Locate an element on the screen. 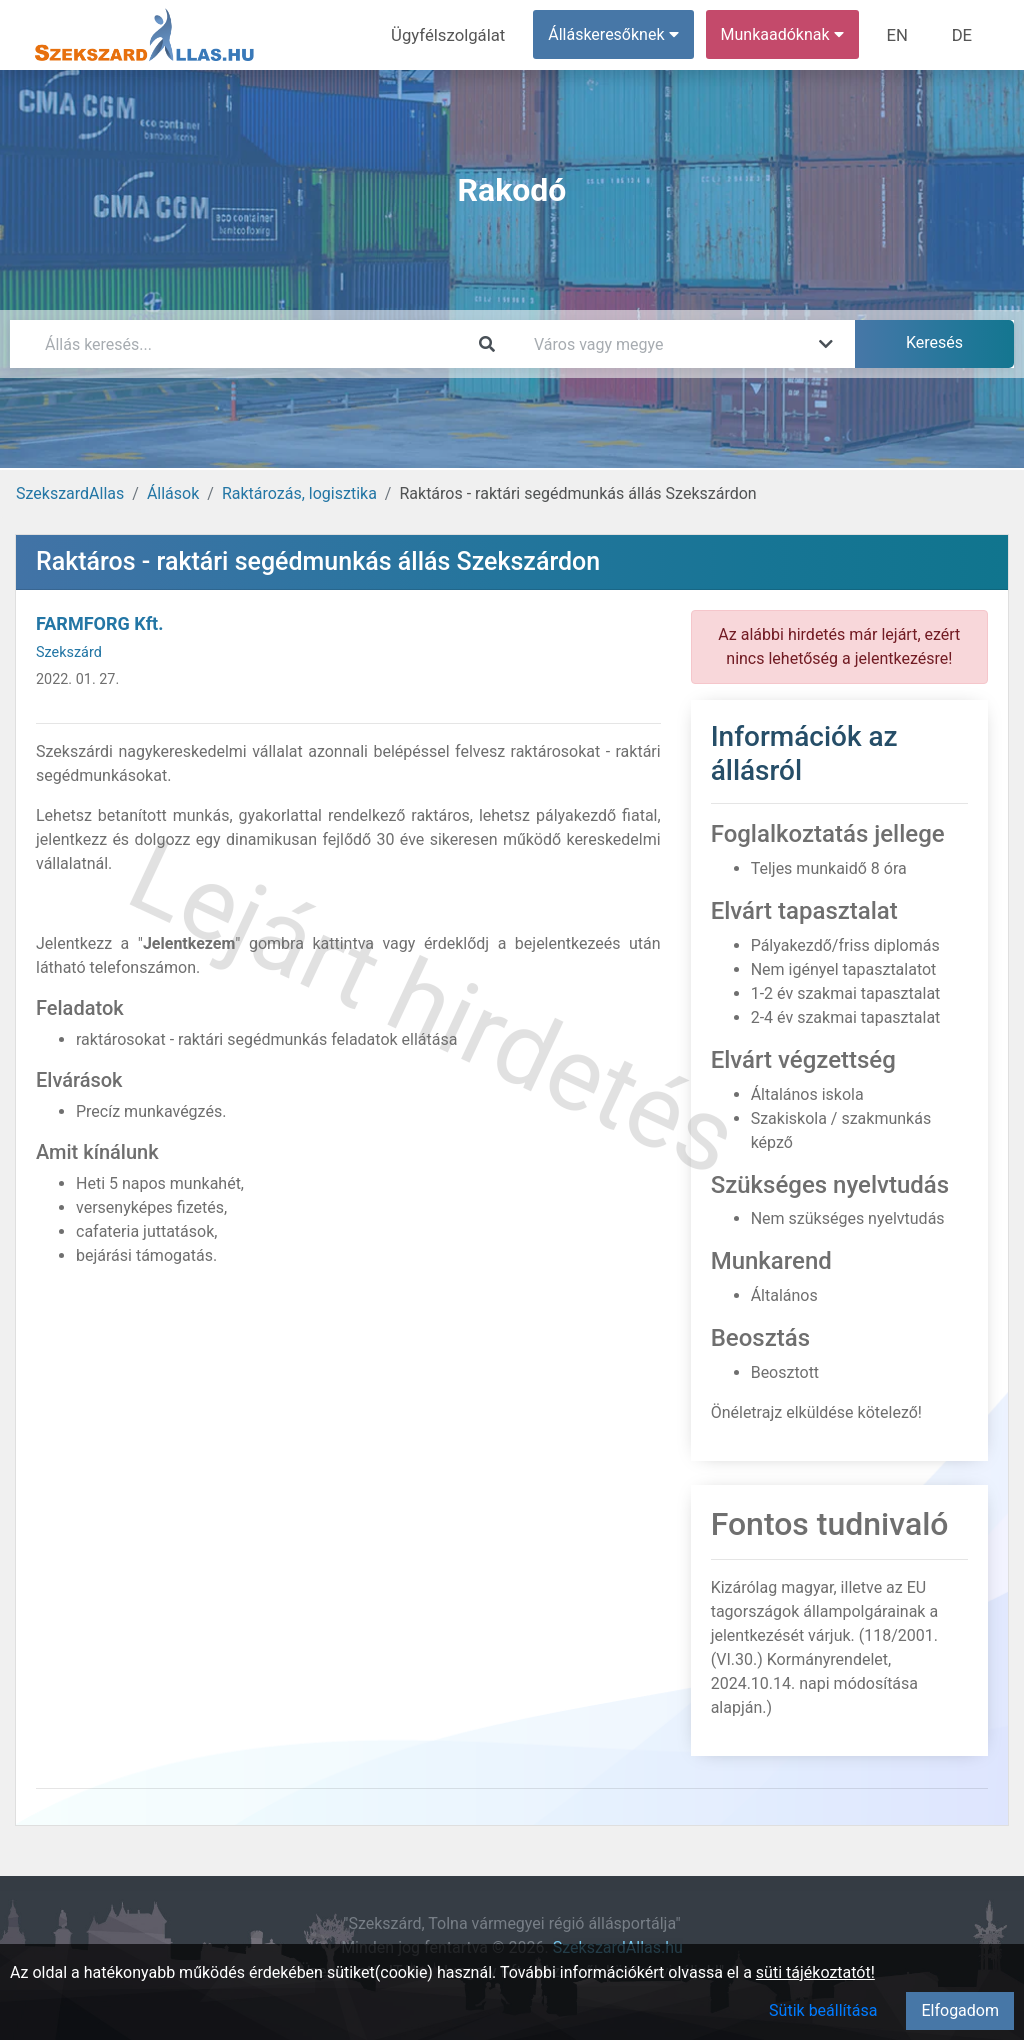  SzekszardAllas is located at coordinates (70, 493).